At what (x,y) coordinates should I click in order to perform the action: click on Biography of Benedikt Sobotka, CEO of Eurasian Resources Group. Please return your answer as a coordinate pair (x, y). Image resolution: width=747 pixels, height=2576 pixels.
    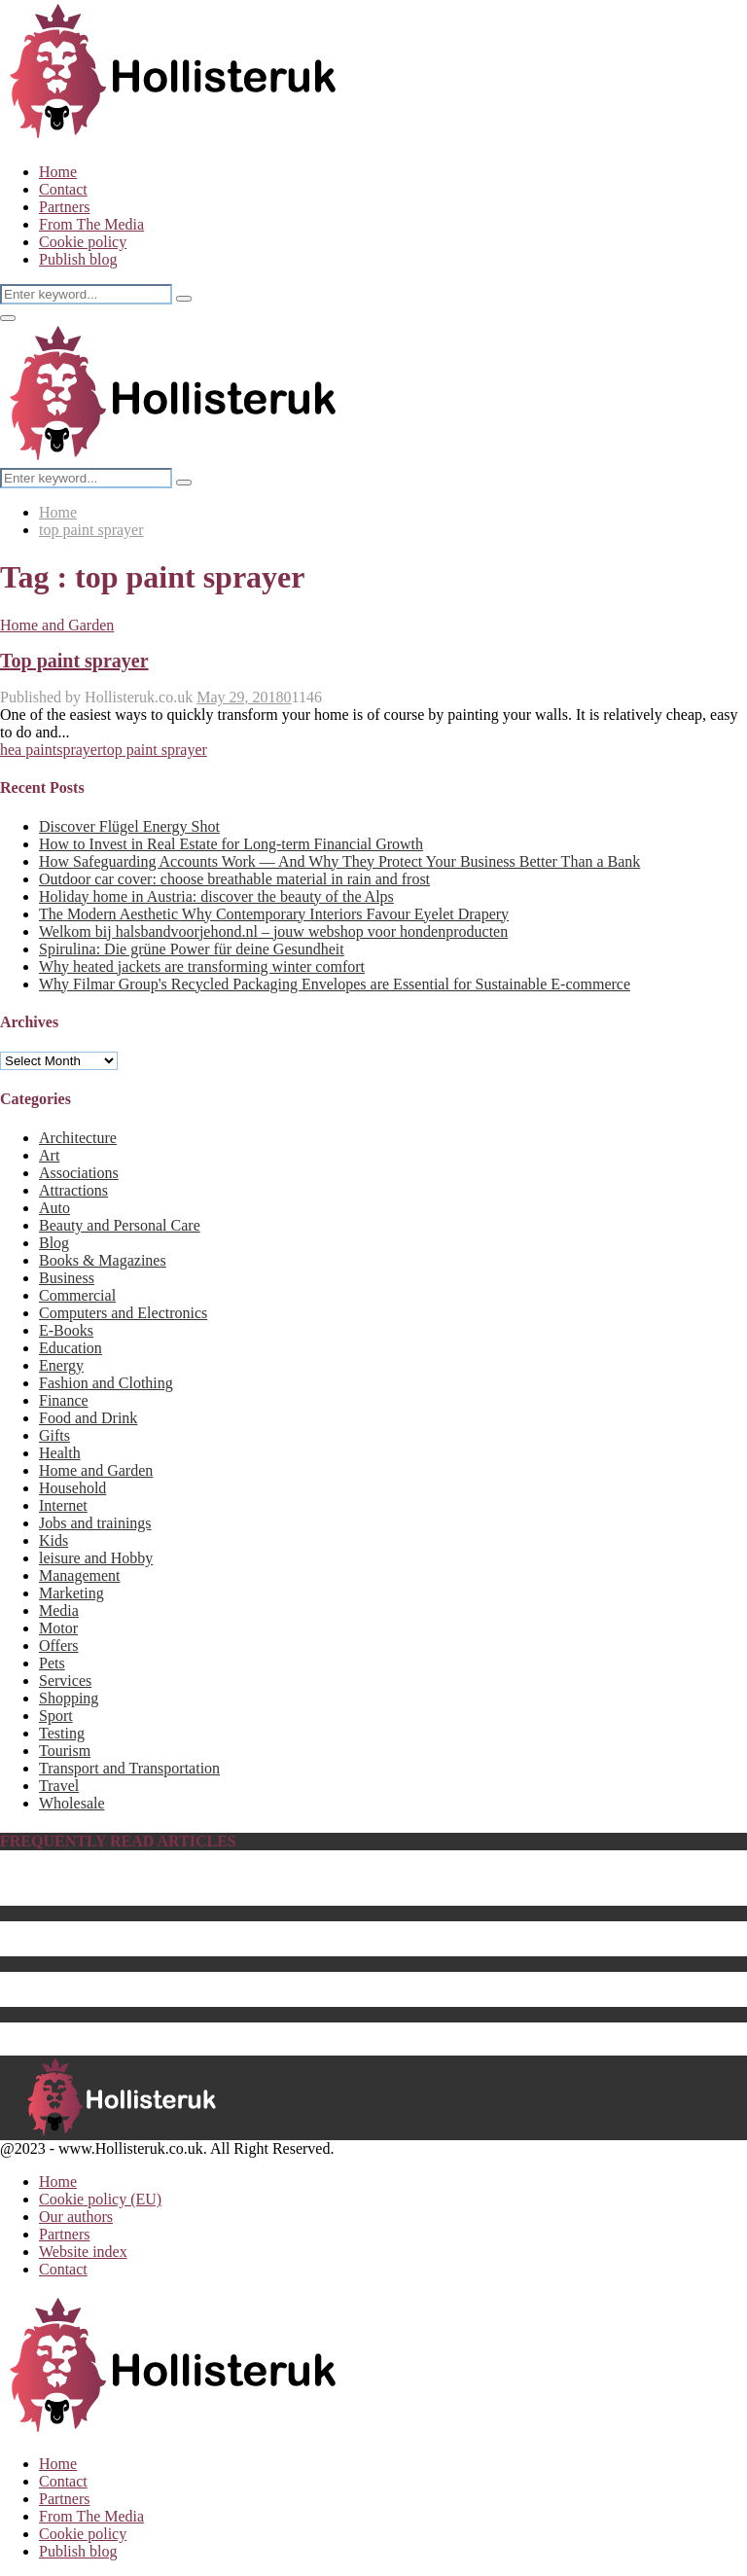
    Looking at the image, I should click on (250, 1879).